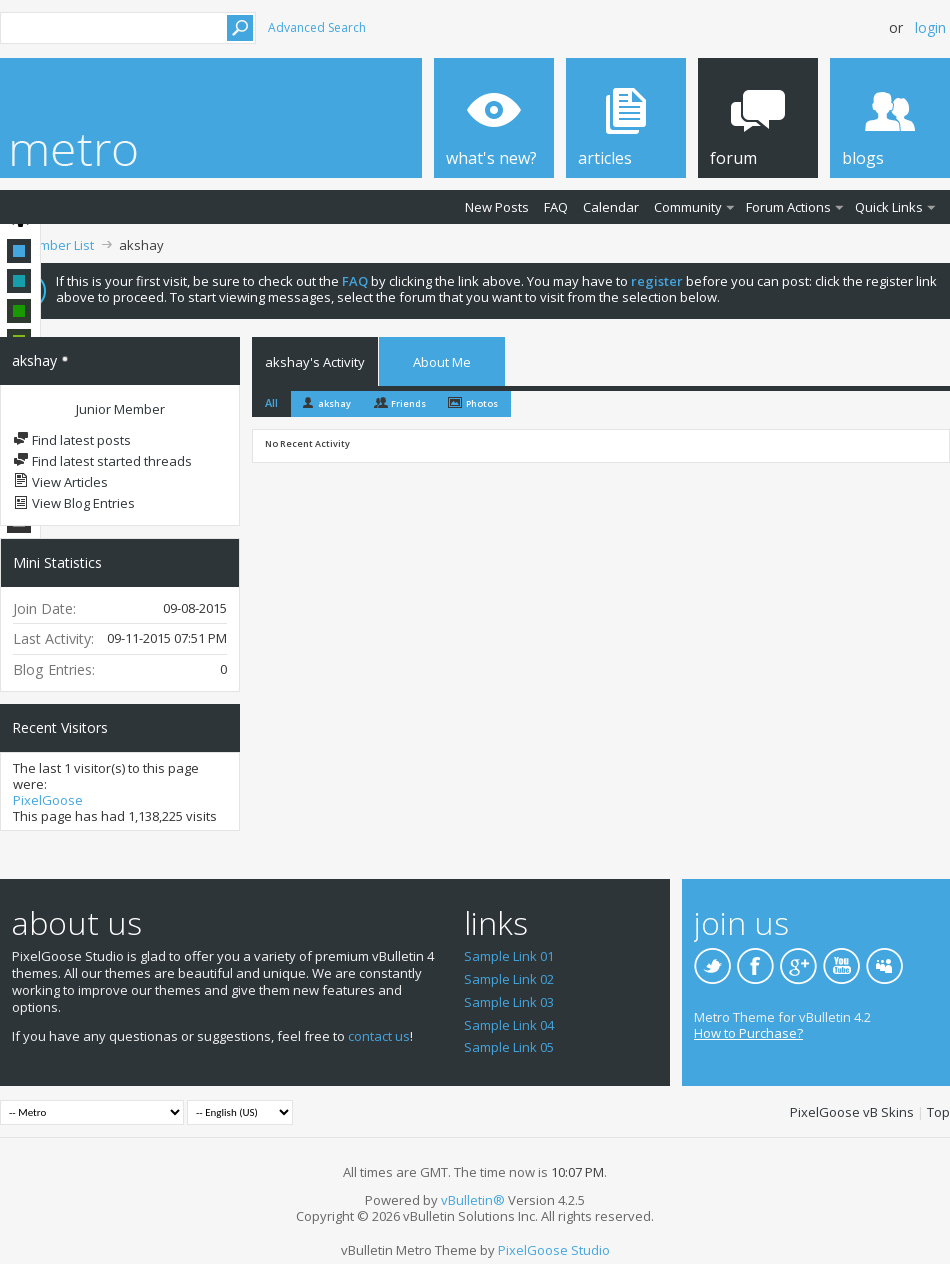  Describe the element at coordinates (509, 956) in the screenshot. I see `Sample Link 01` at that location.